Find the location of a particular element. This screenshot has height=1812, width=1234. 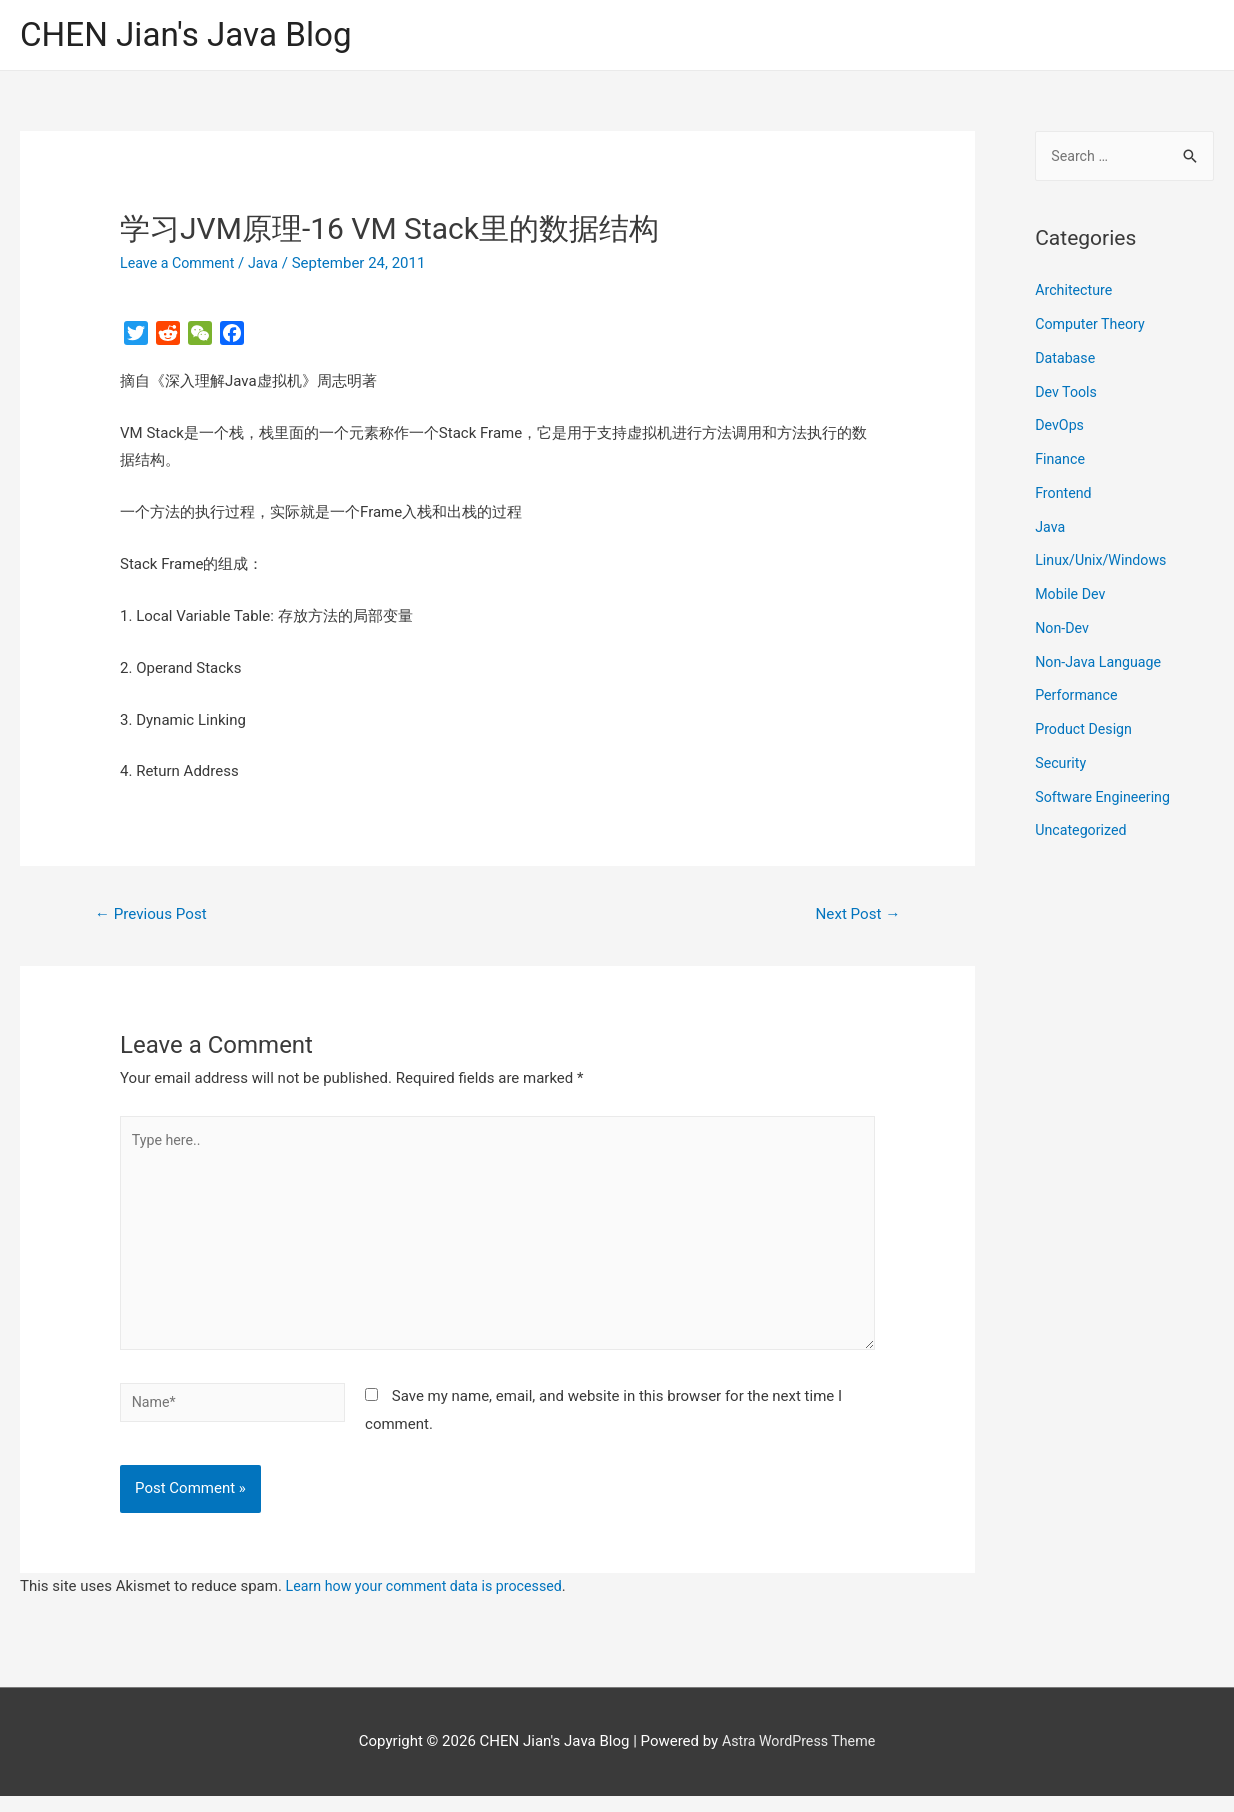

Java is located at coordinates (270, 265).